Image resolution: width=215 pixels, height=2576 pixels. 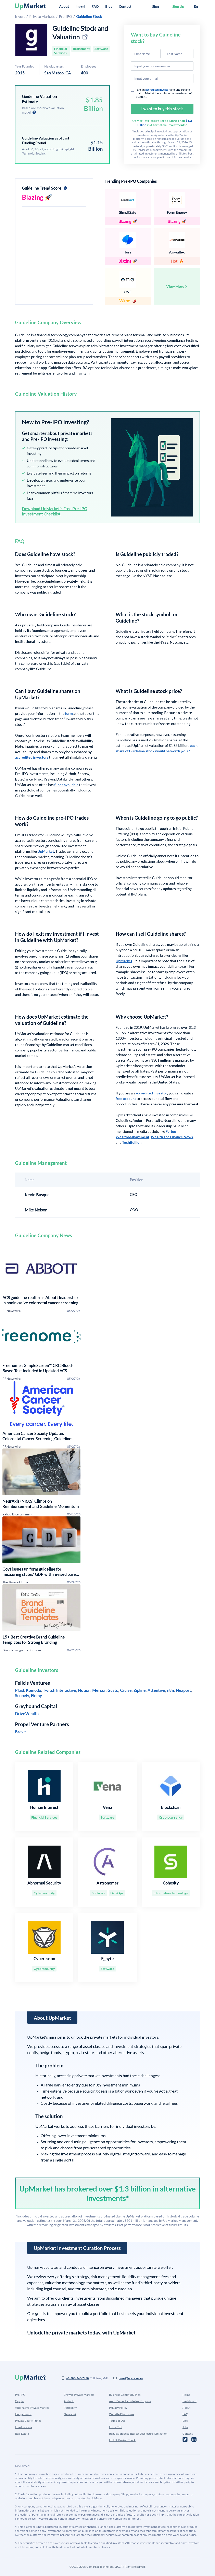 What do you see at coordinates (45, 851) in the screenshot?
I see `UpMarket` at bounding box center [45, 851].